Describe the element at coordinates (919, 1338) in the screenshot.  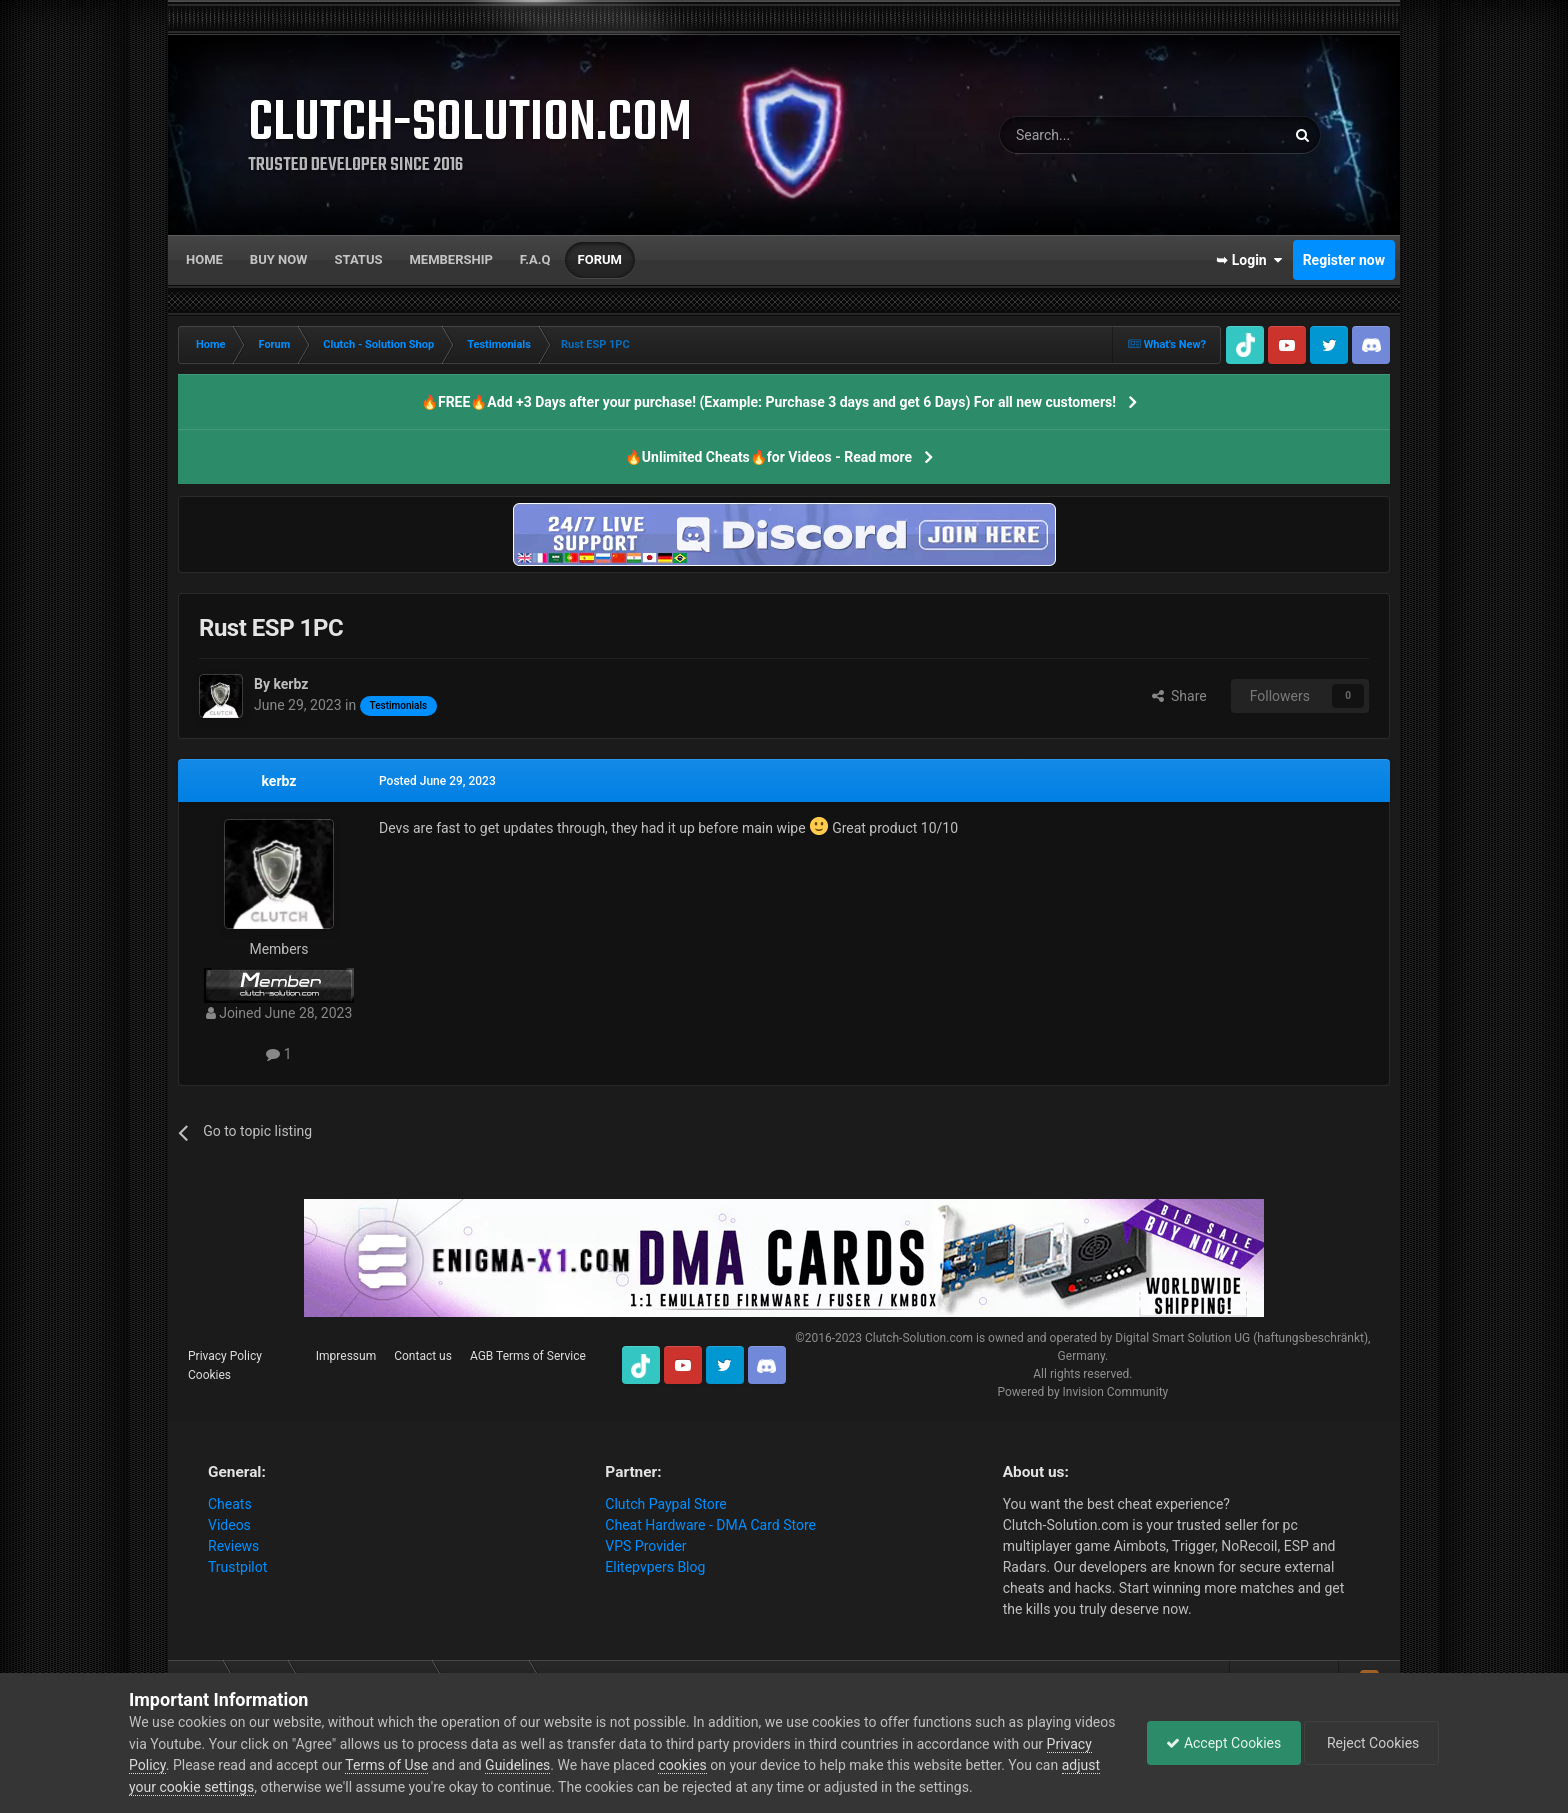
I see `Clutch-Solution.com` at that location.